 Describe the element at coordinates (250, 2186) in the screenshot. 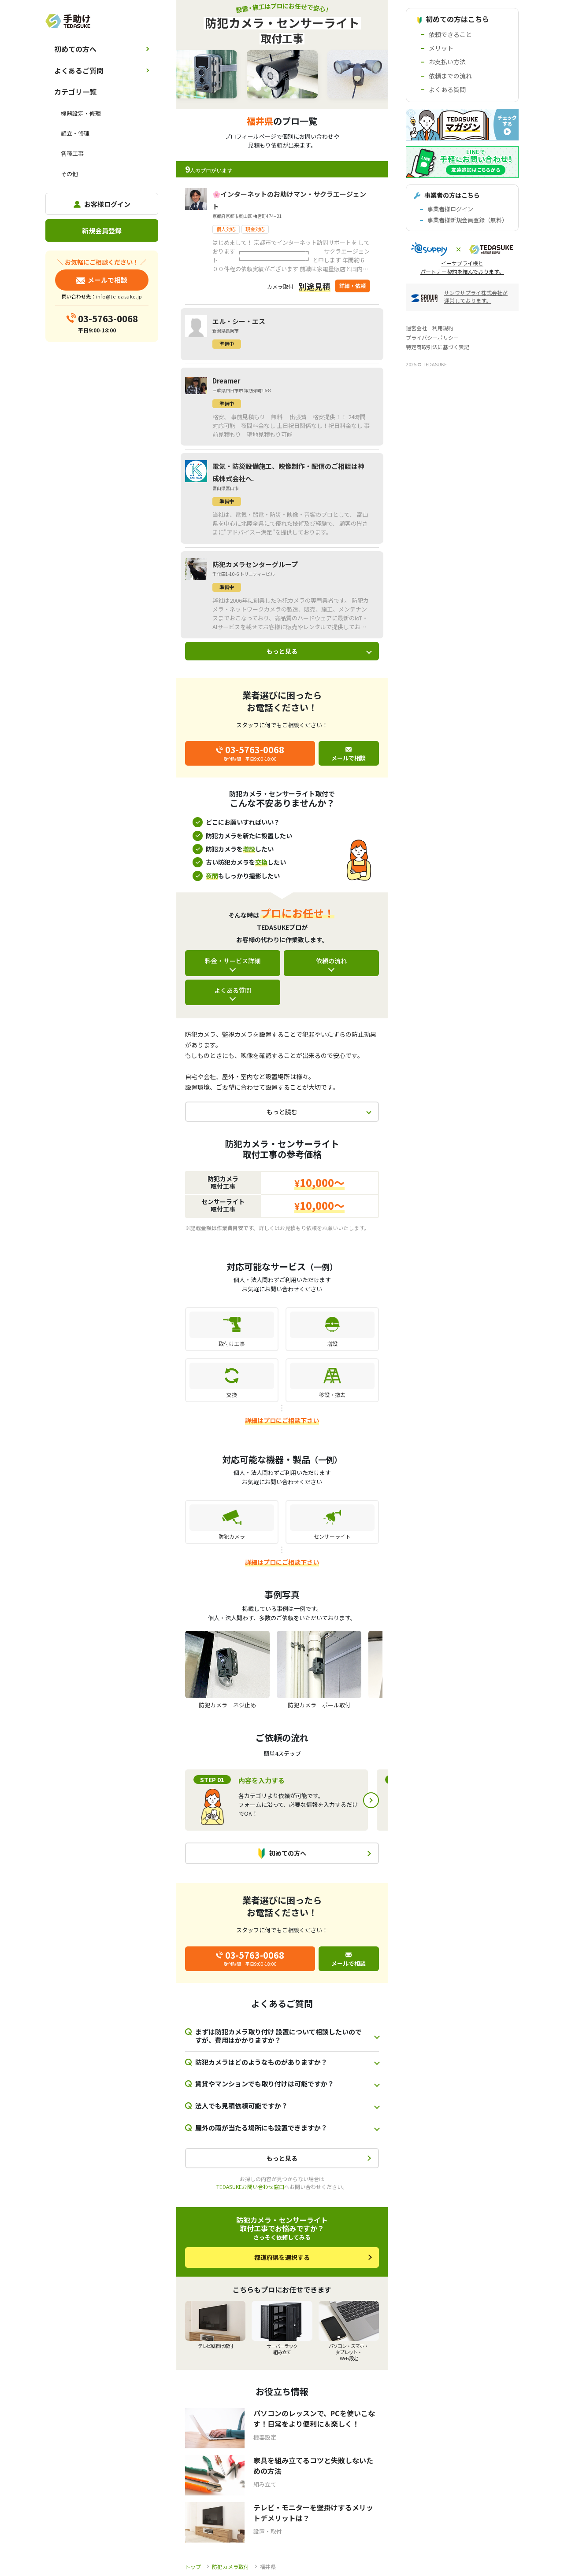

I see `TEDASUKEお問い合わせ窓口` at that location.